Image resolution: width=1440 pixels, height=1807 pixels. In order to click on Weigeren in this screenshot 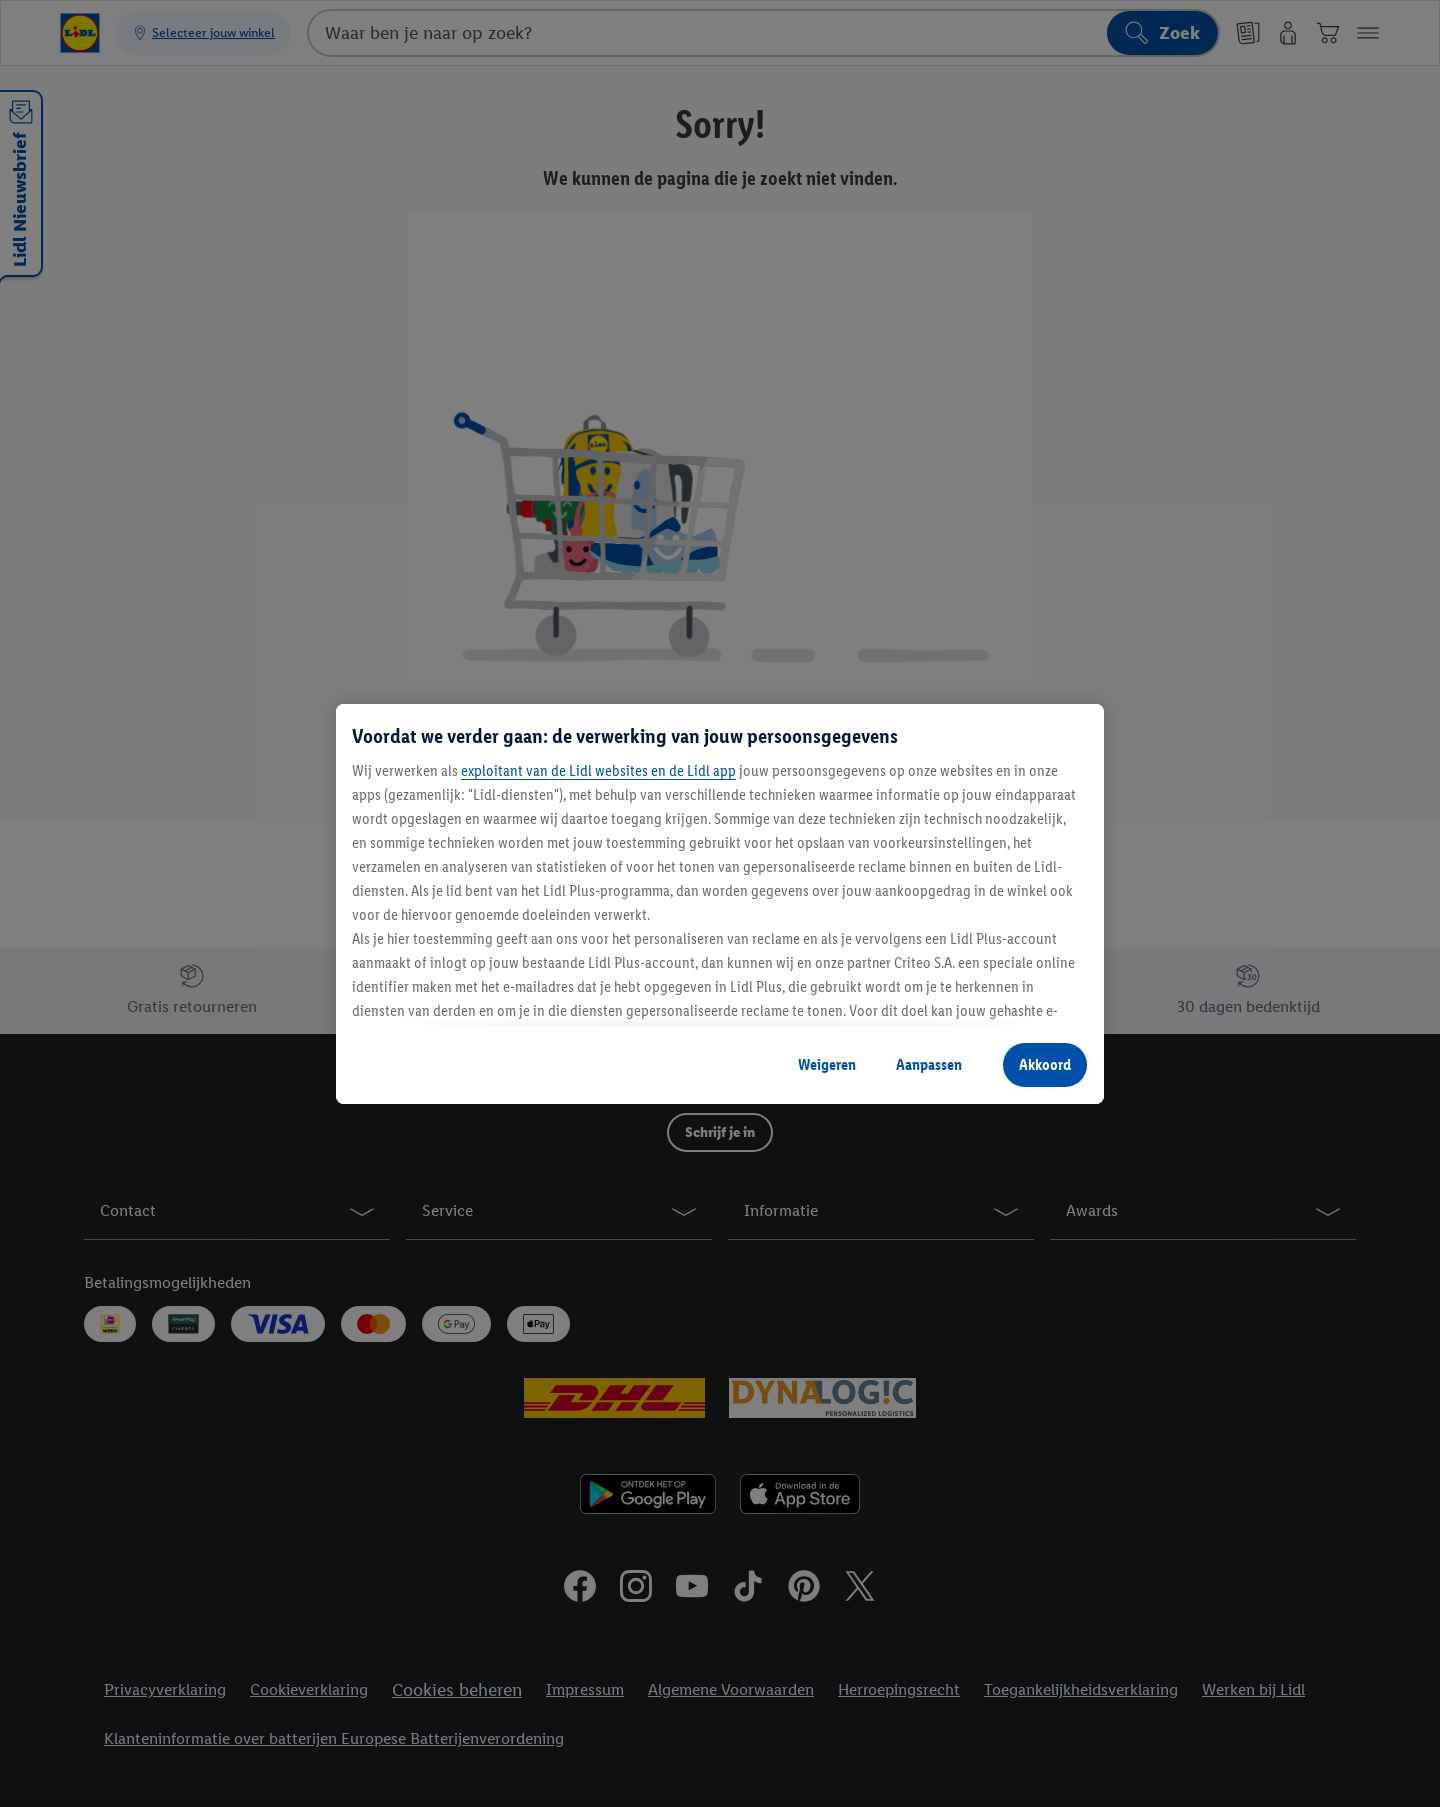, I will do `click(827, 1064)`.